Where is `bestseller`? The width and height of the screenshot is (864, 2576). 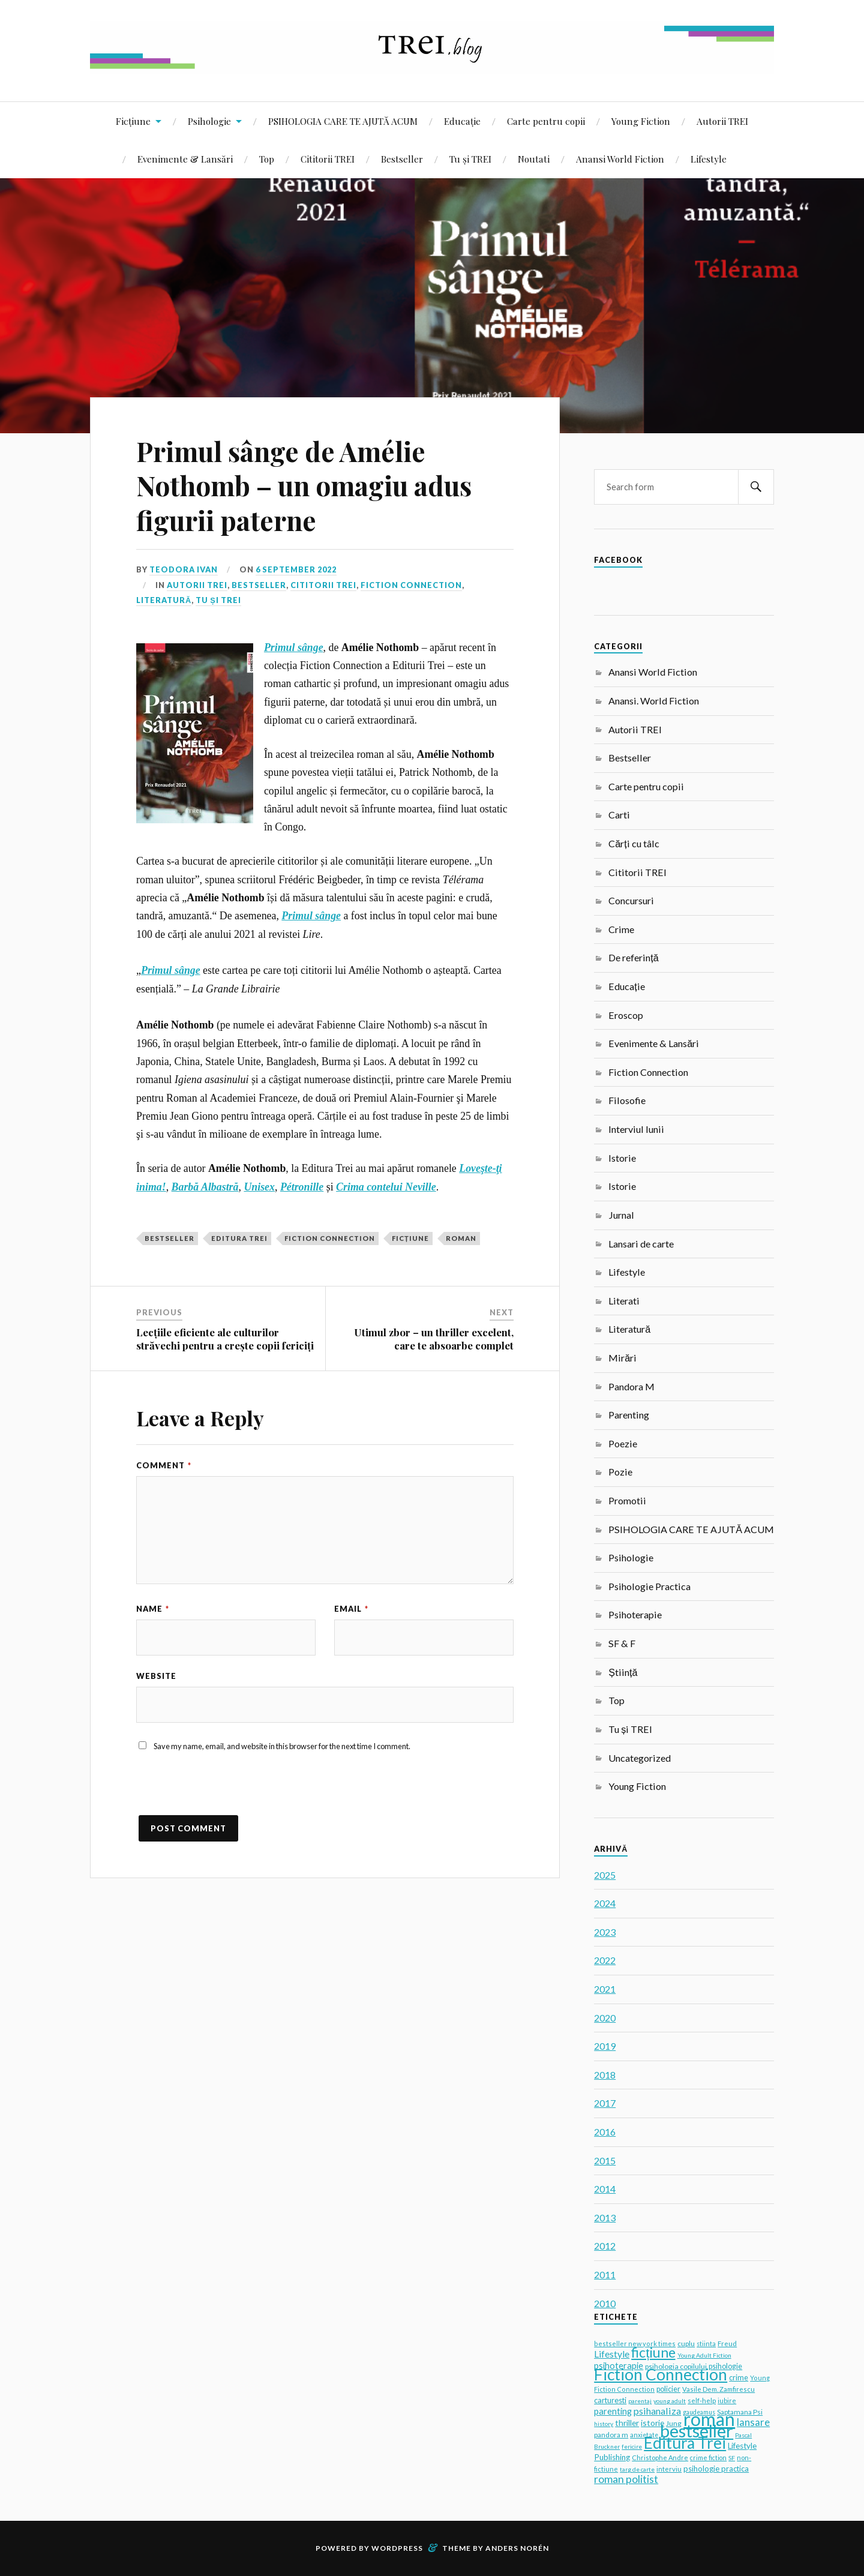
bestseller is located at coordinates (169, 1238).